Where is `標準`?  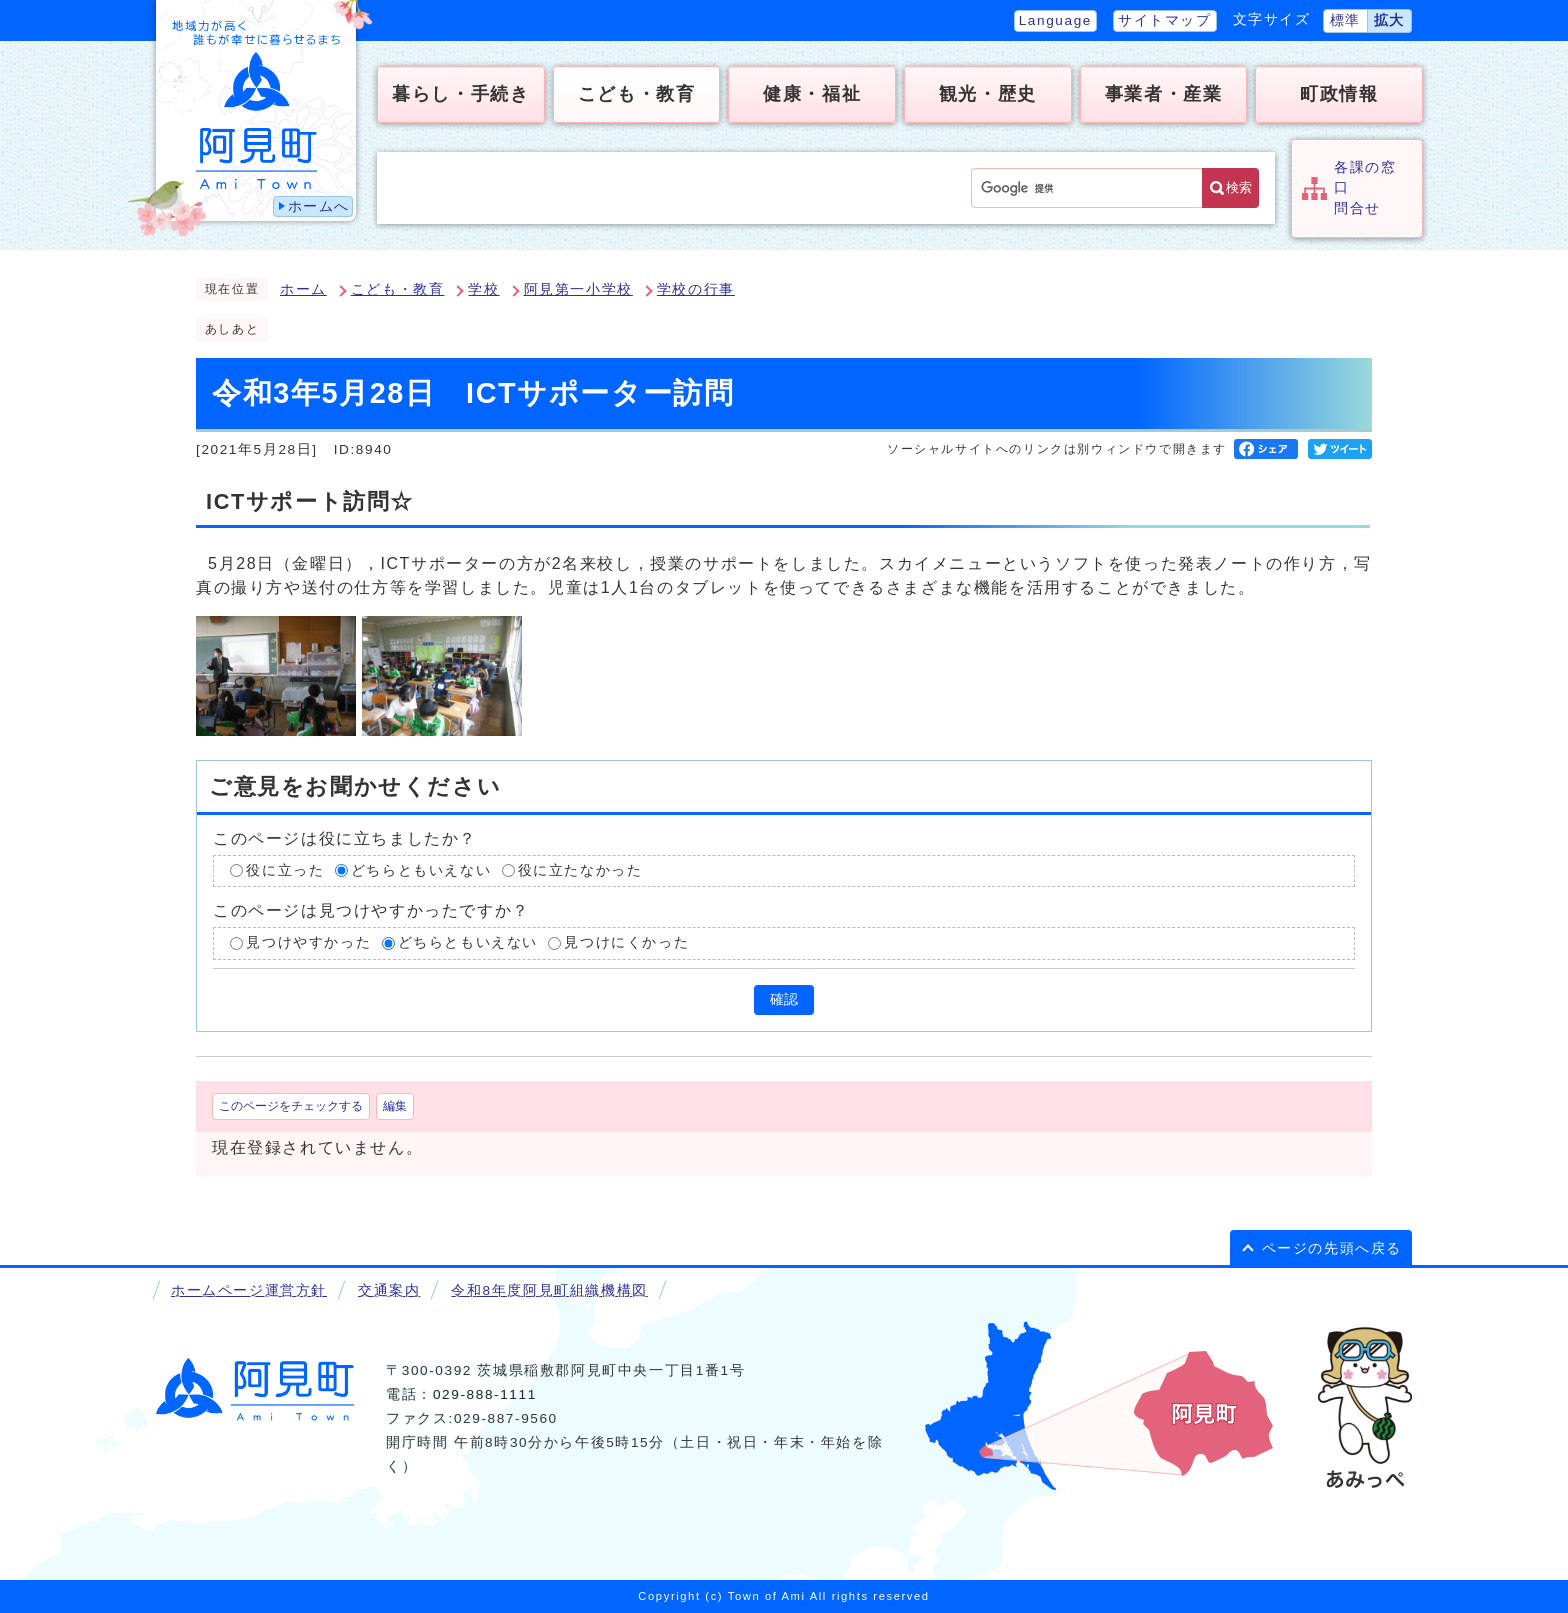
標準 is located at coordinates (1345, 20).